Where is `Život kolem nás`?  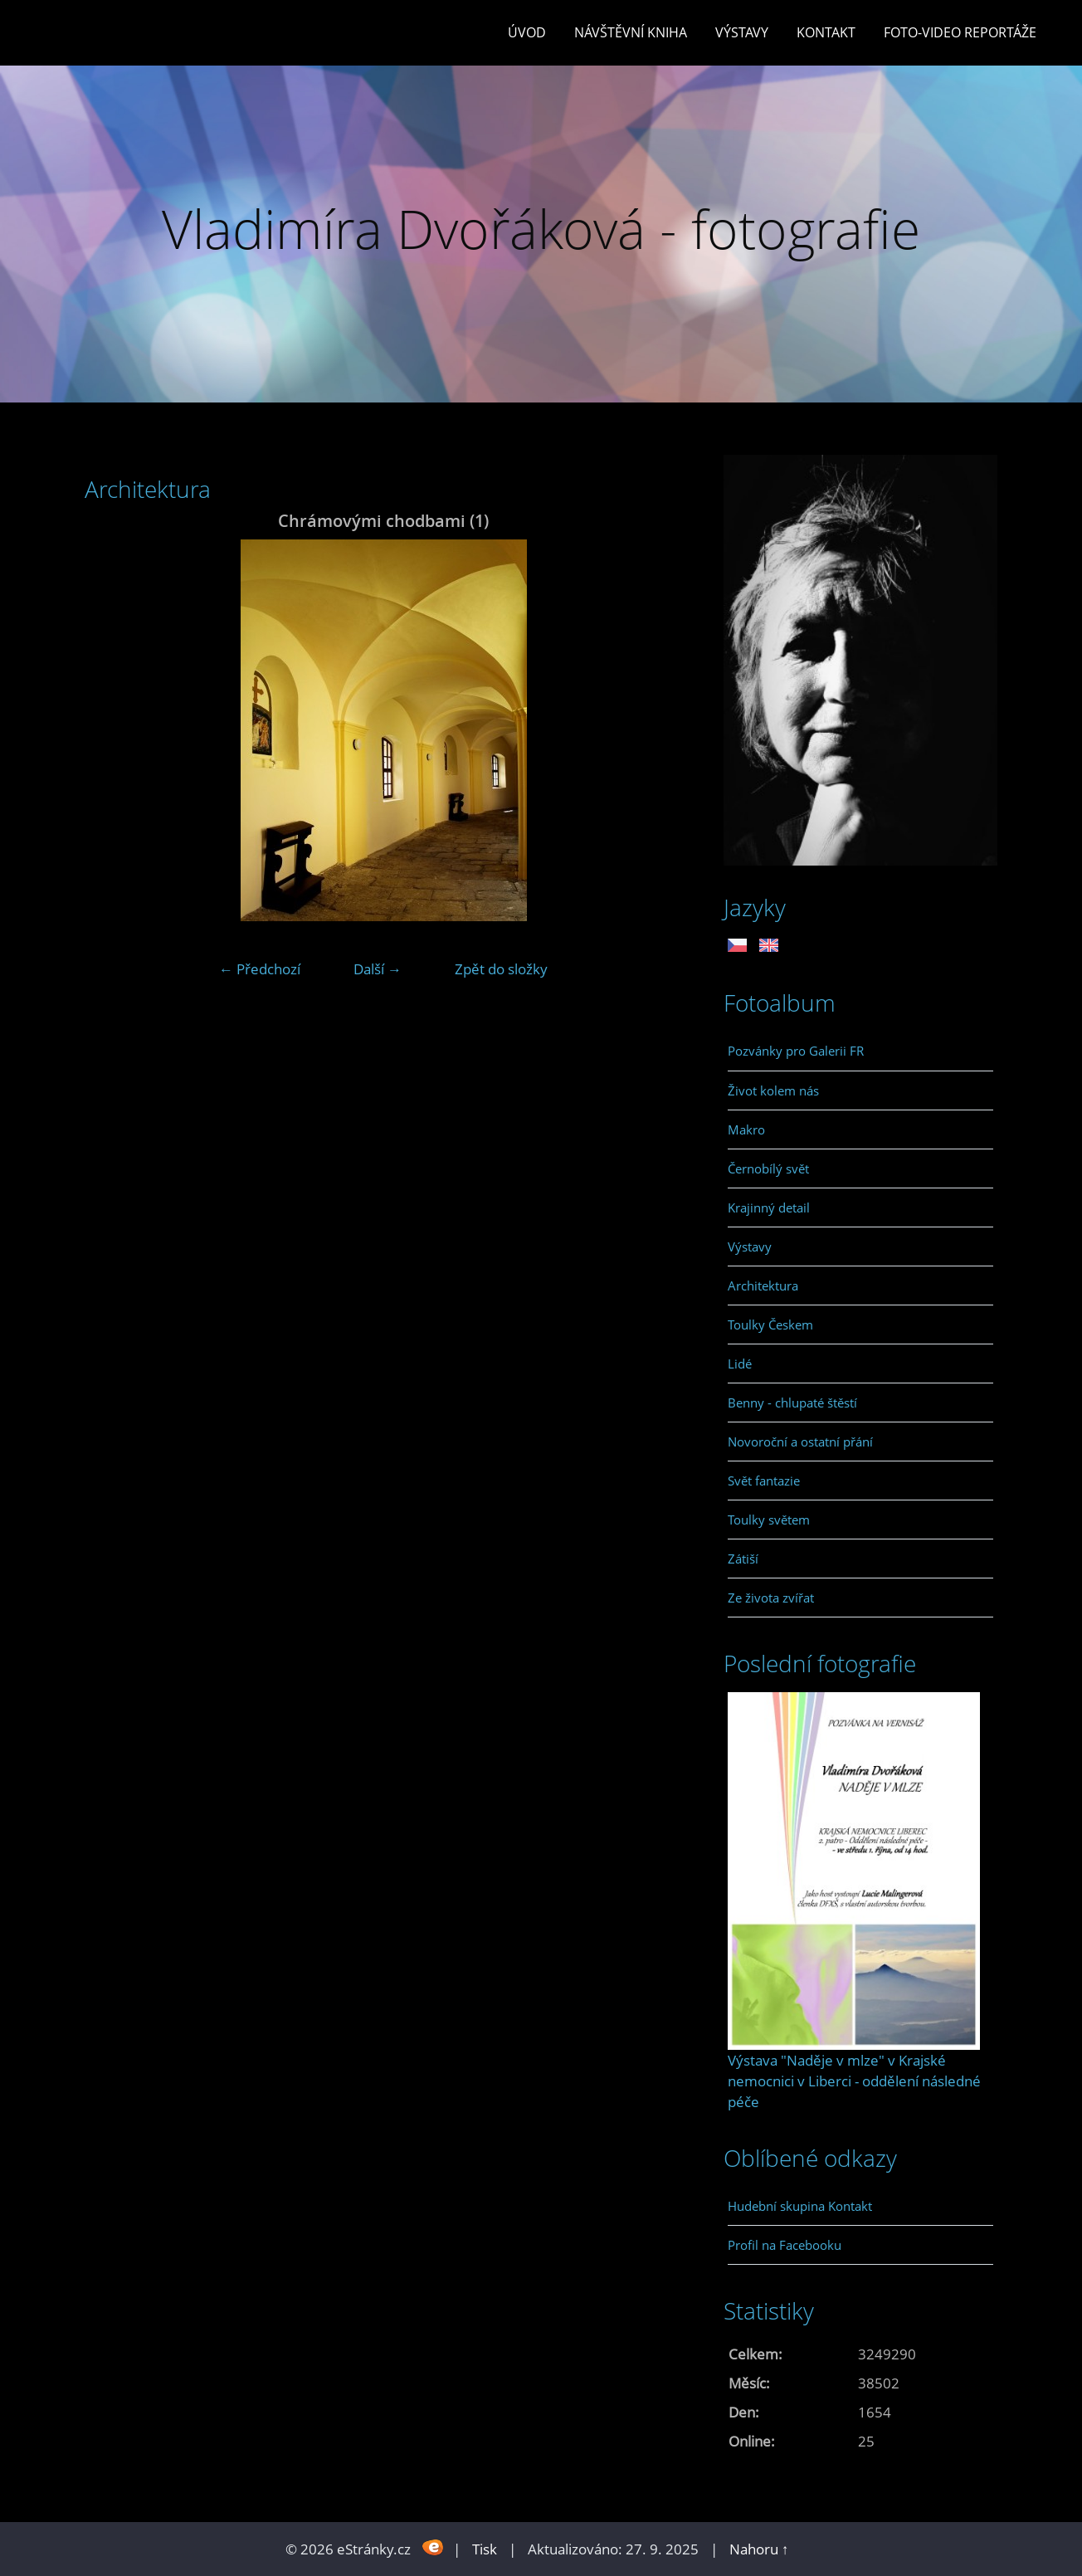 Život kolem nás is located at coordinates (773, 1090).